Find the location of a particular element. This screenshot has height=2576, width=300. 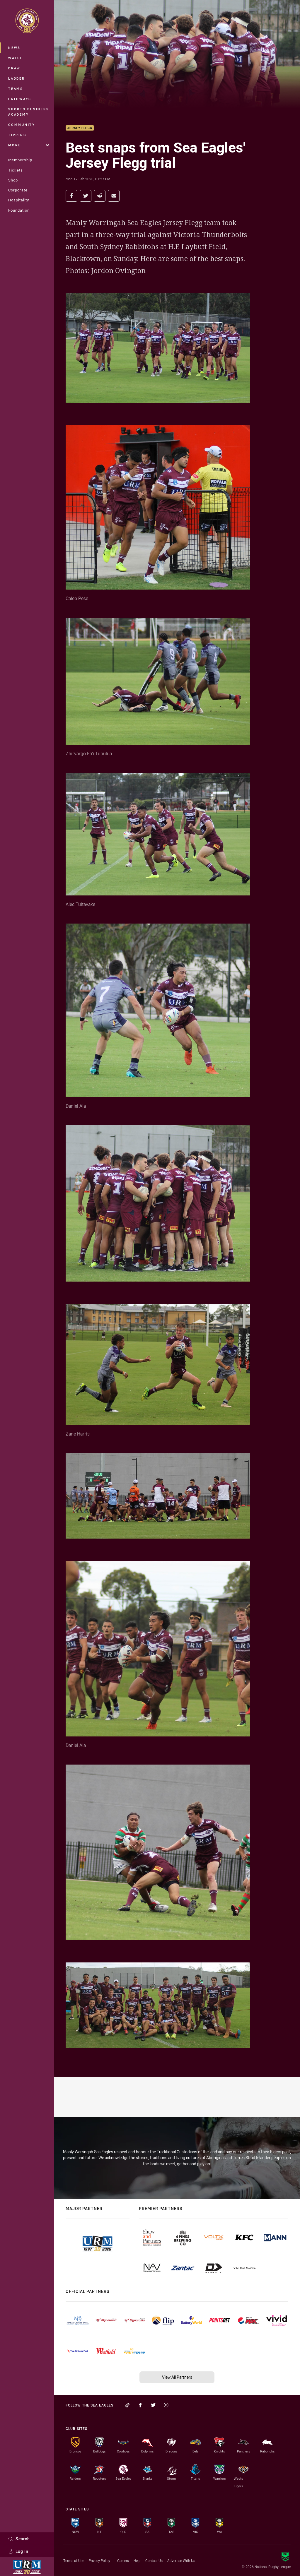

[Follow on Instagram] is located at coordinates (166, 2405).